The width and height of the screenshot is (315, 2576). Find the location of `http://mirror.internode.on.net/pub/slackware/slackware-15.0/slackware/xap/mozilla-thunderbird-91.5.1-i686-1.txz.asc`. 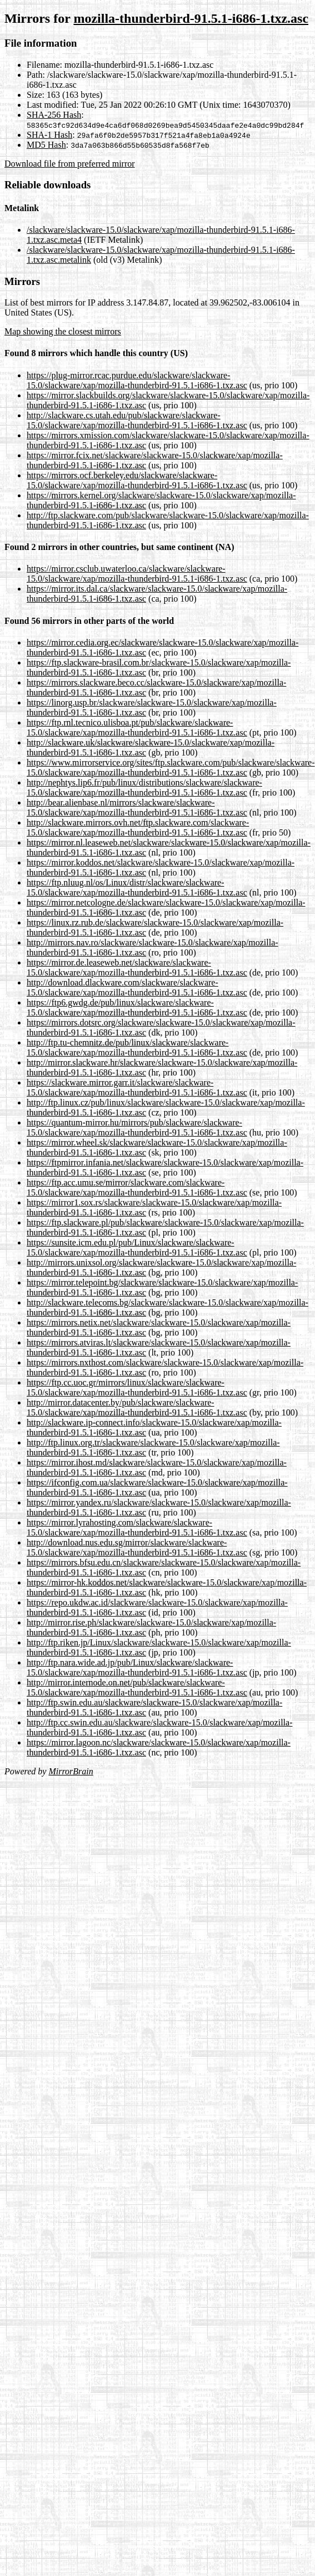

http://mirror.internode.on.net/pub/slackware/slackware-15.0/slackware/xap/mozilla-thunderbird-91.5.1-i686-1.txz.asc is located at coordinates (137, 1687).